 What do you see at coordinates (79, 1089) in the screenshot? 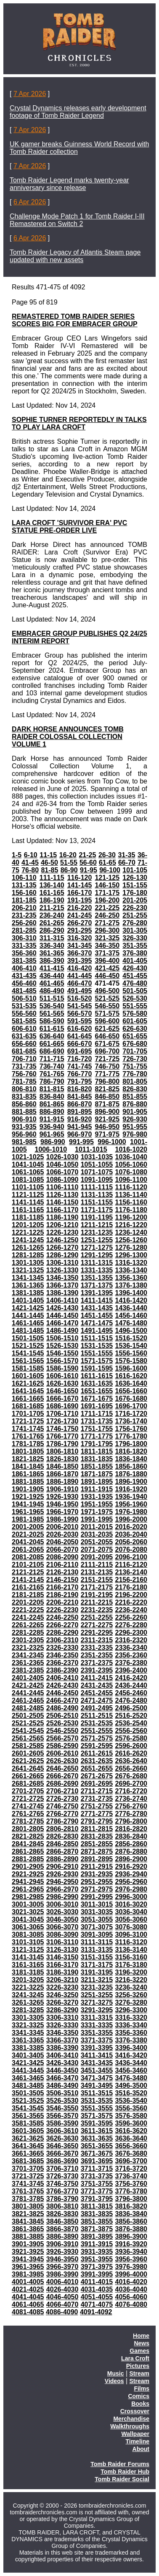
I see `816-820` at bounding box center [79, 1089].